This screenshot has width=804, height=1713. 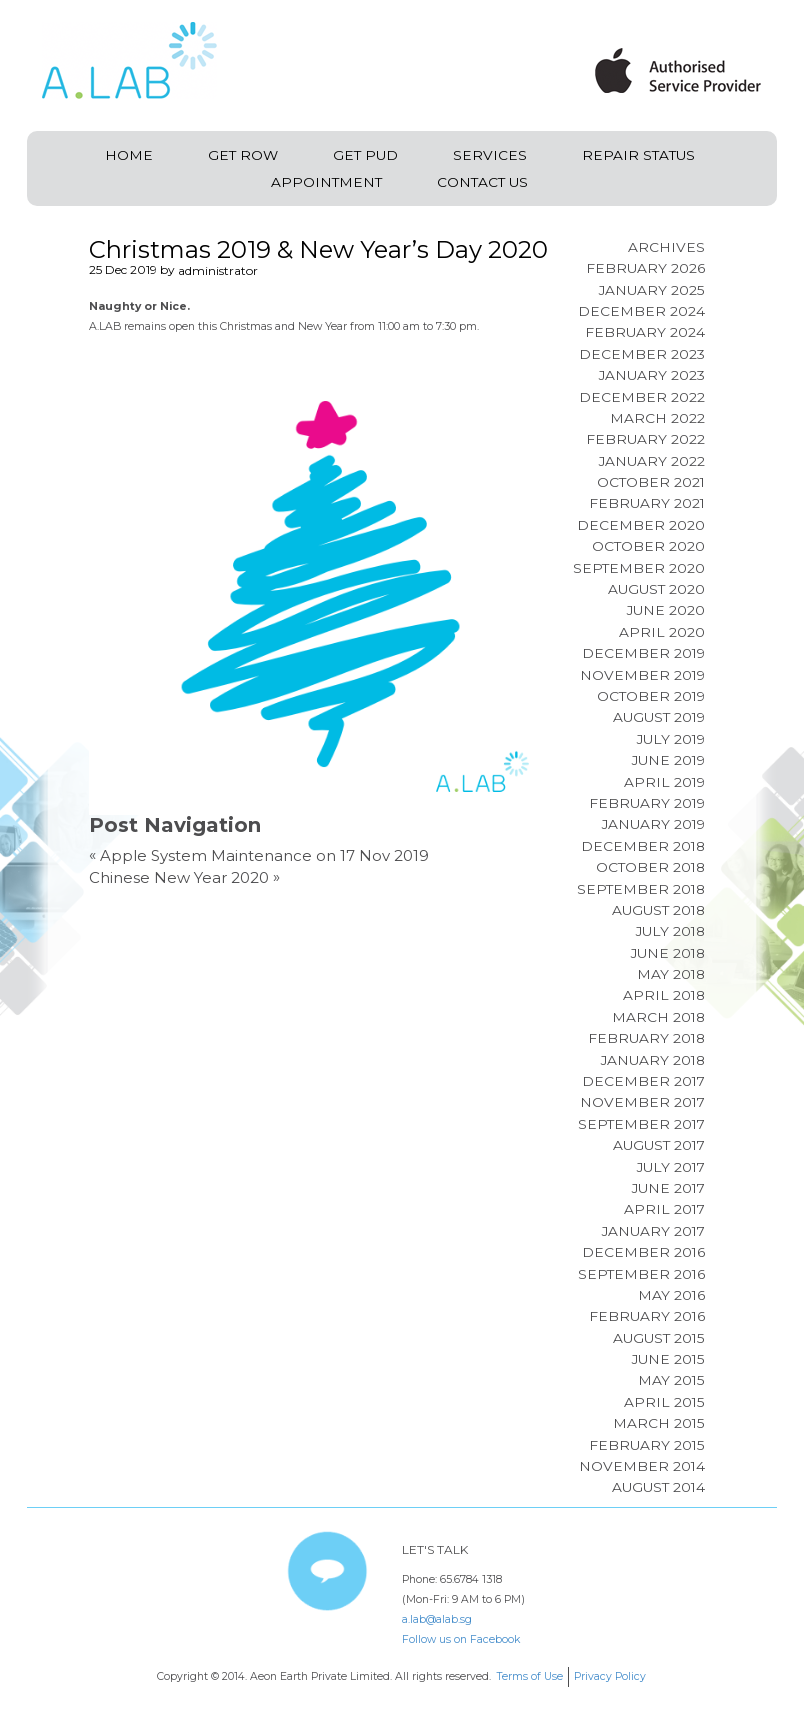 I want to click on February 2021, so click(x=647, y=503).